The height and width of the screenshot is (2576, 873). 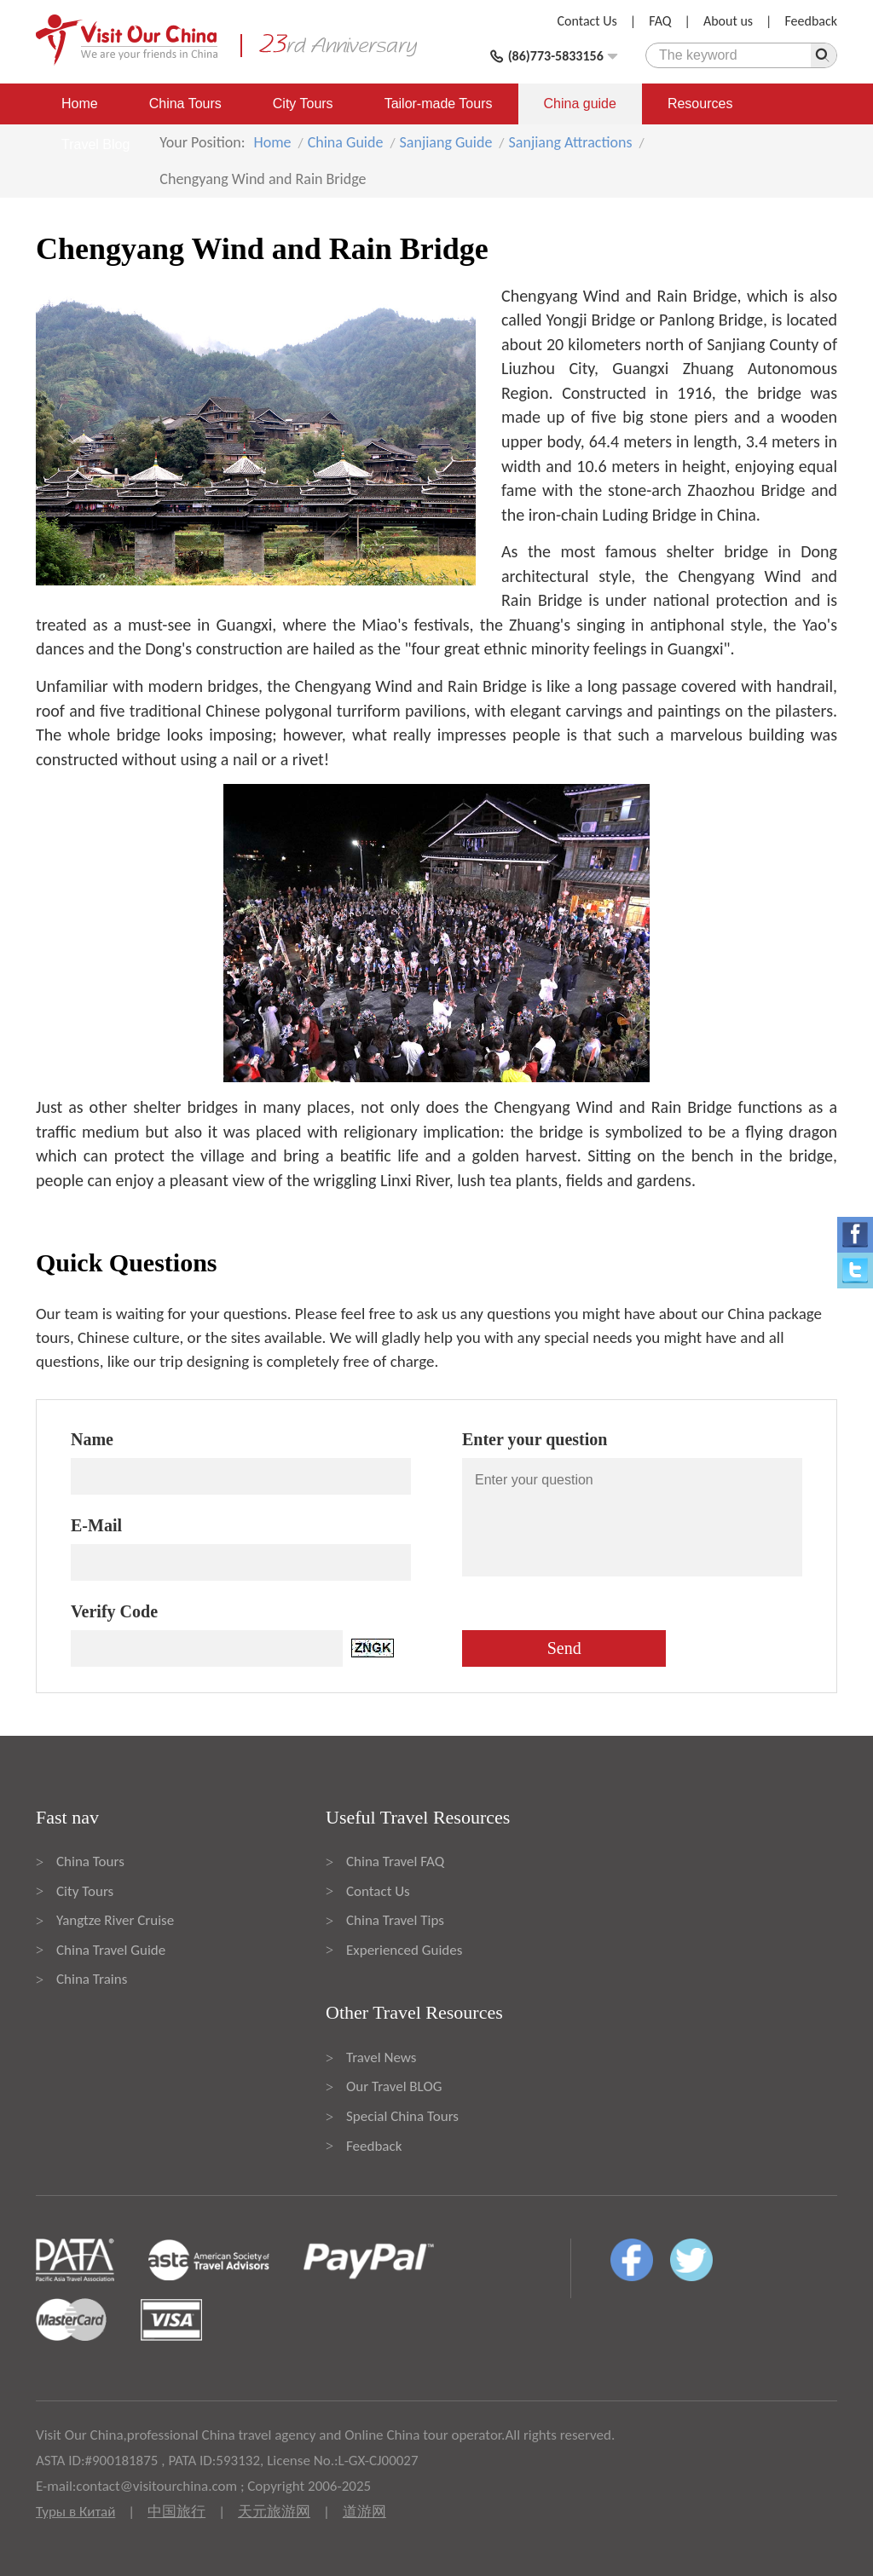 What do you see at coordinates (534, 1439) in the screenshot?
I see `Enter your question` at bounding box center [534, 1439].